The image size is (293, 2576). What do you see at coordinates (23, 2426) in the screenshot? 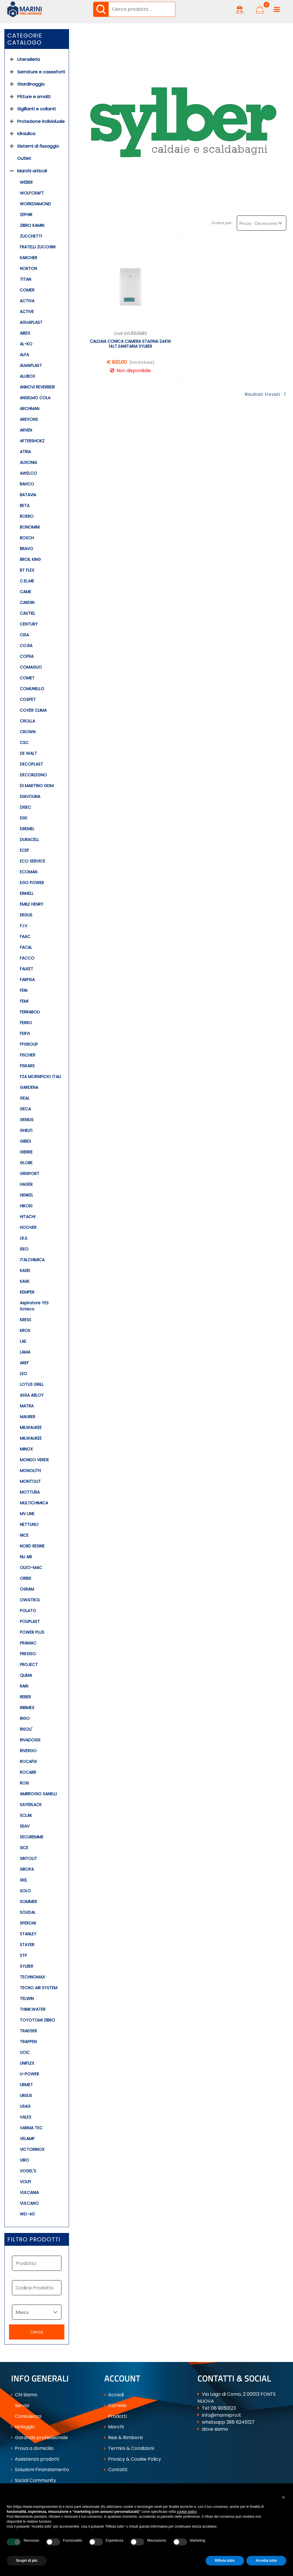
I see `Noleggio` at bounding box center [23, 2426].